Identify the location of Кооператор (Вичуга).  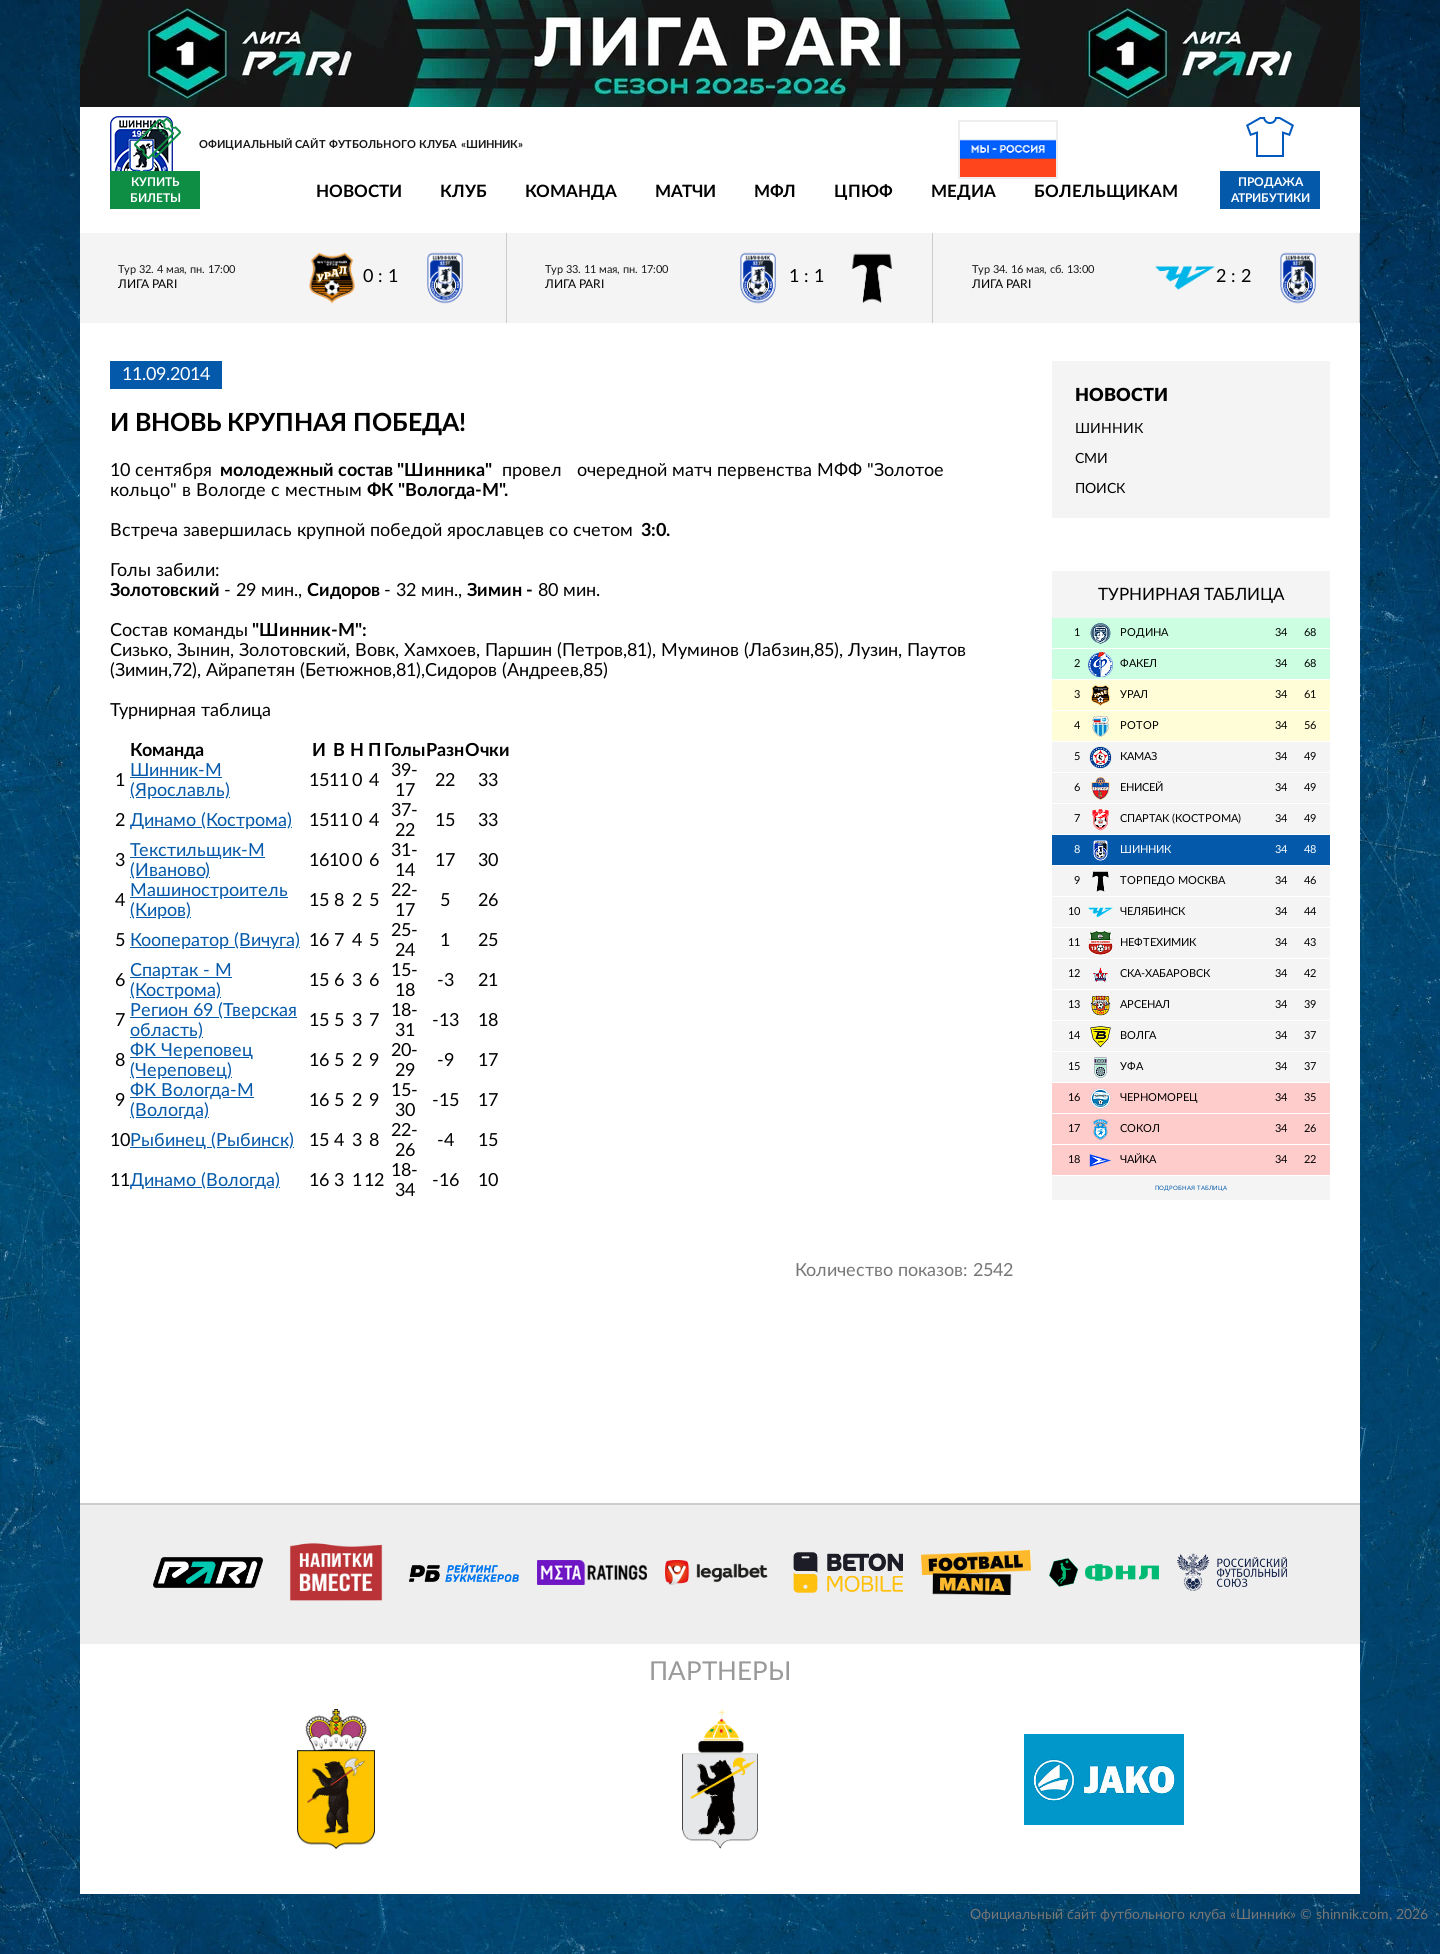
(215, 952).